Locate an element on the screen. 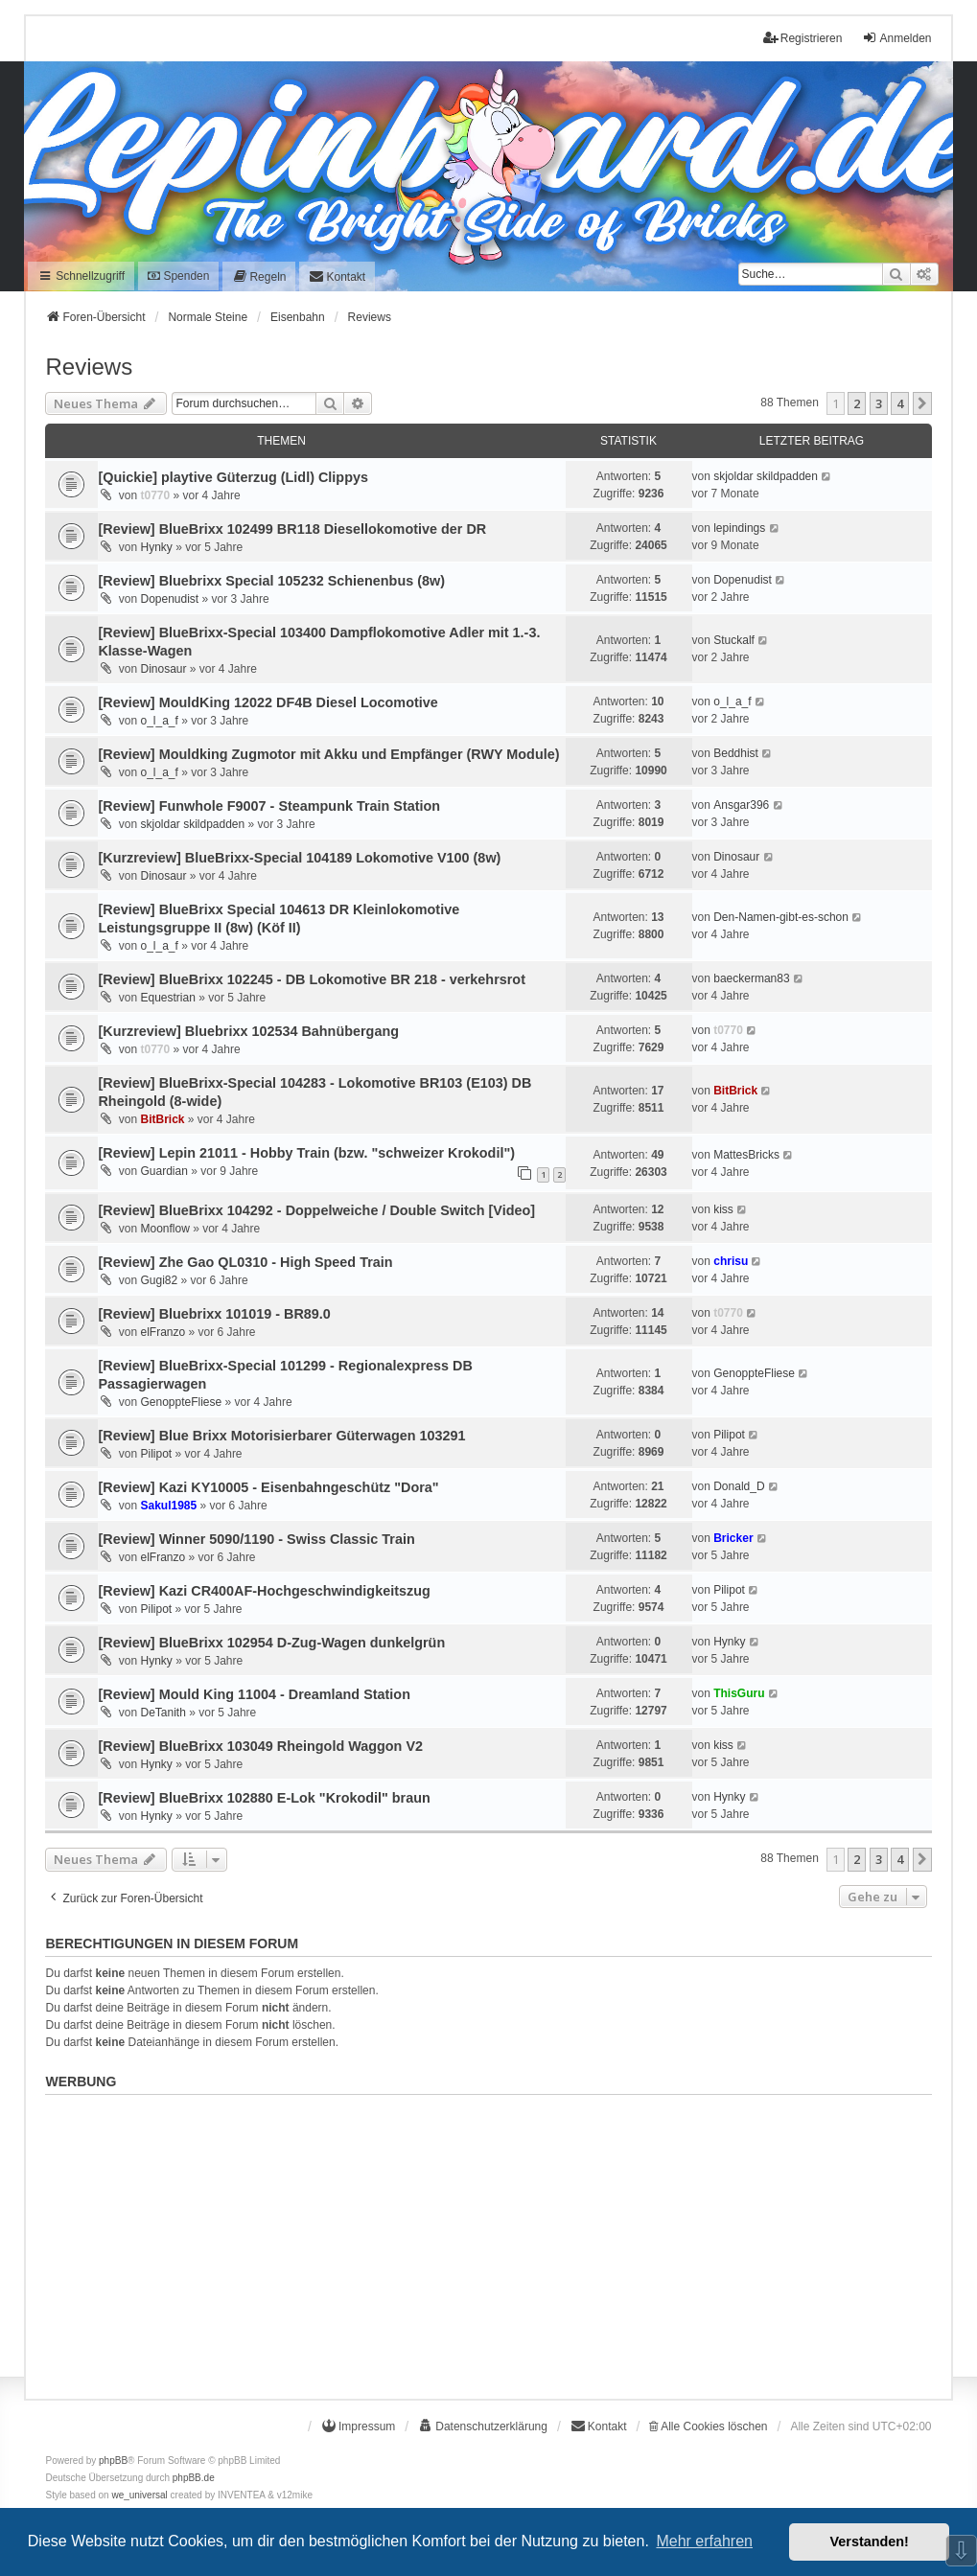 This screenshot has height=2576, width=977. Stuckalf is located at coordinates (734, 640).